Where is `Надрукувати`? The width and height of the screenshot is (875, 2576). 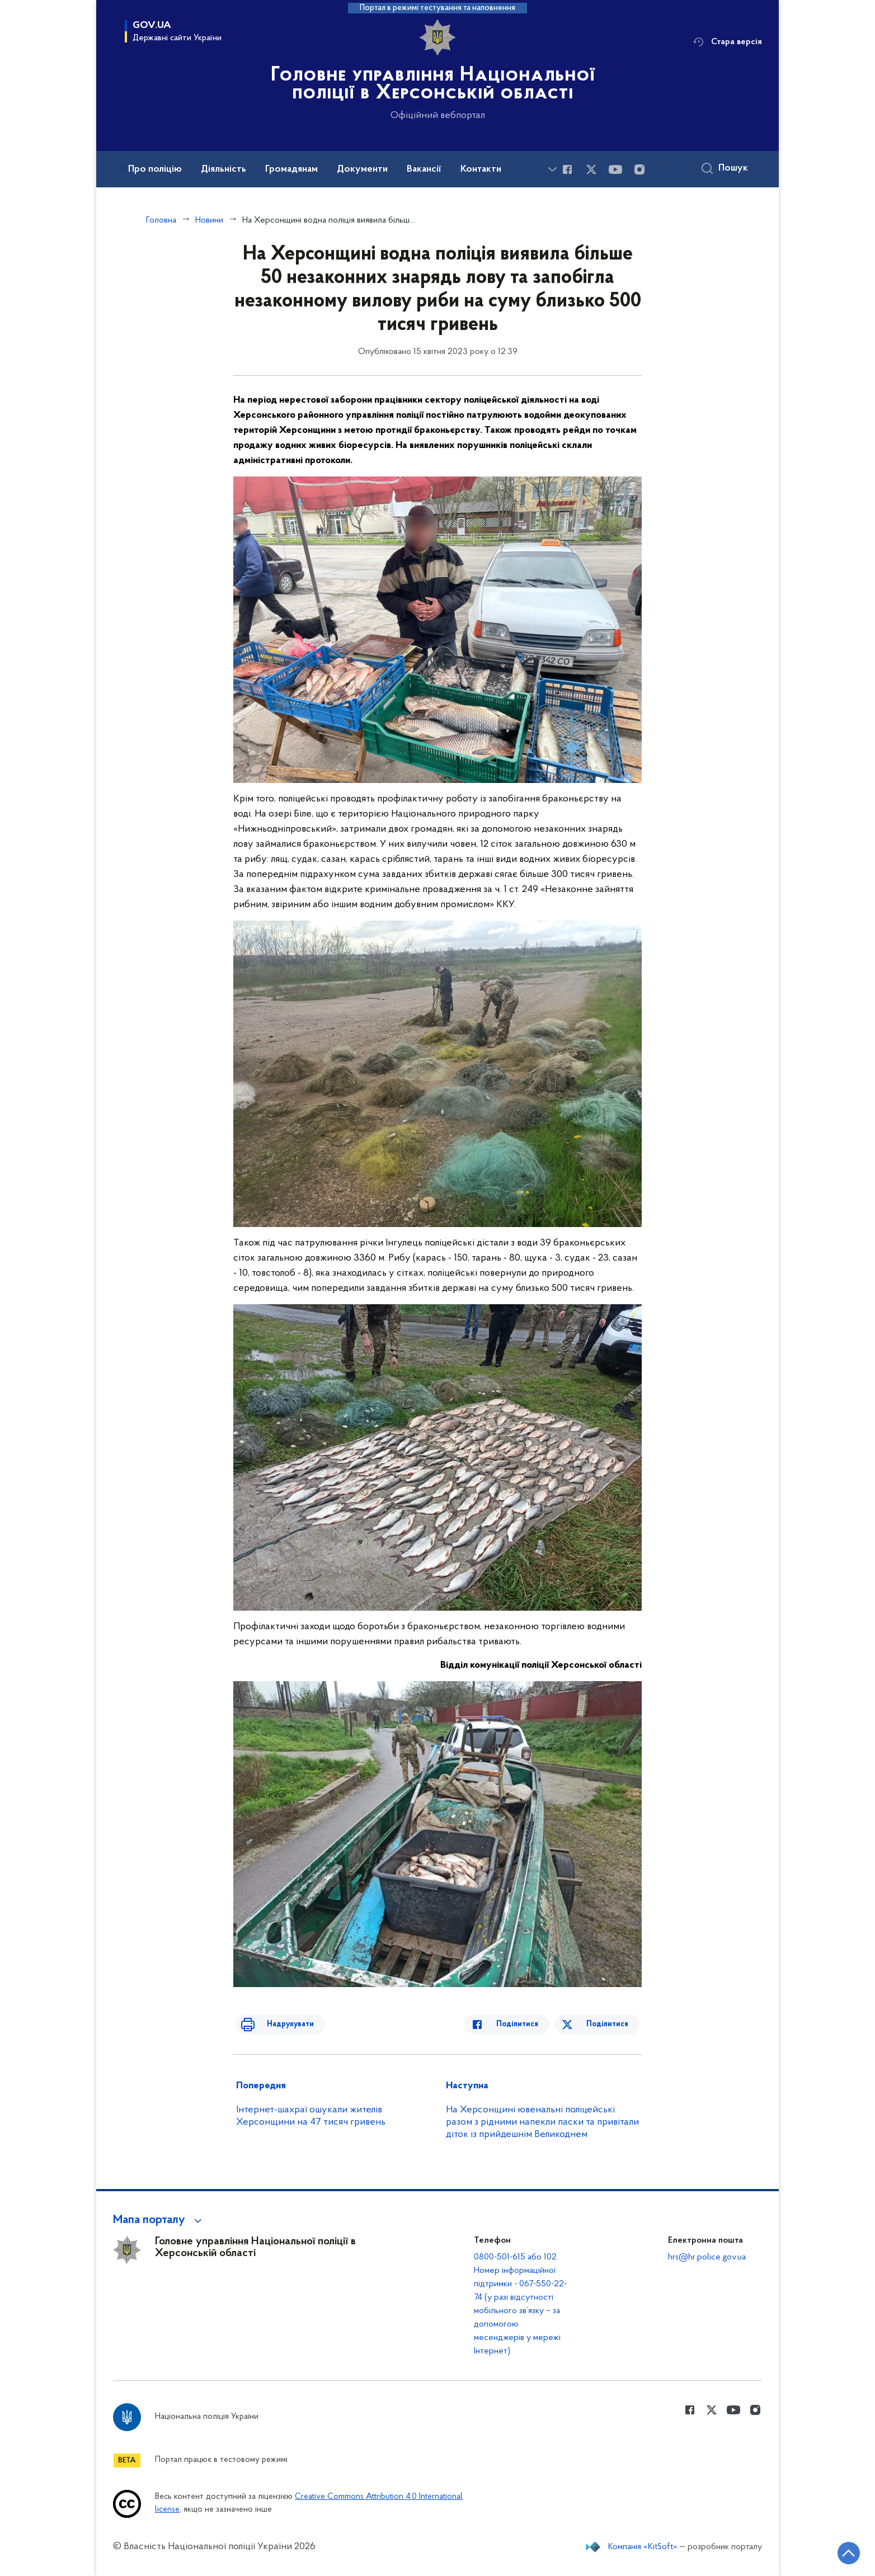
Надрукувати is located at coordinates (279, 2024).